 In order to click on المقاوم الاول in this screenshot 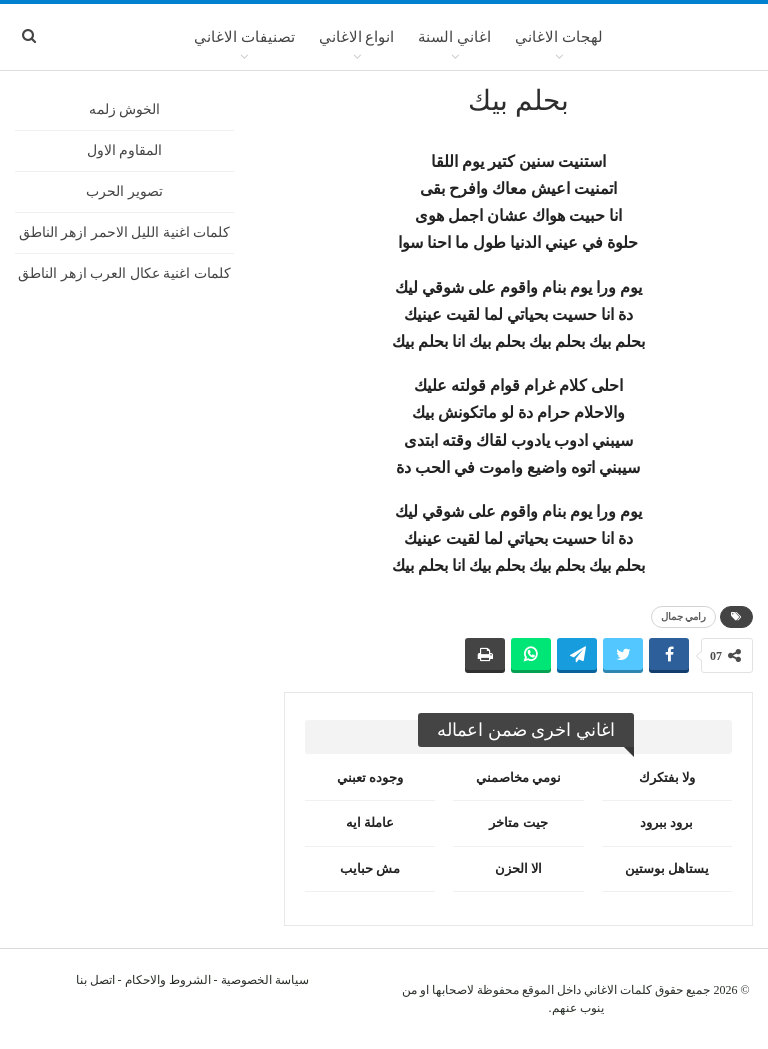, I will do `click(125, 150)`.